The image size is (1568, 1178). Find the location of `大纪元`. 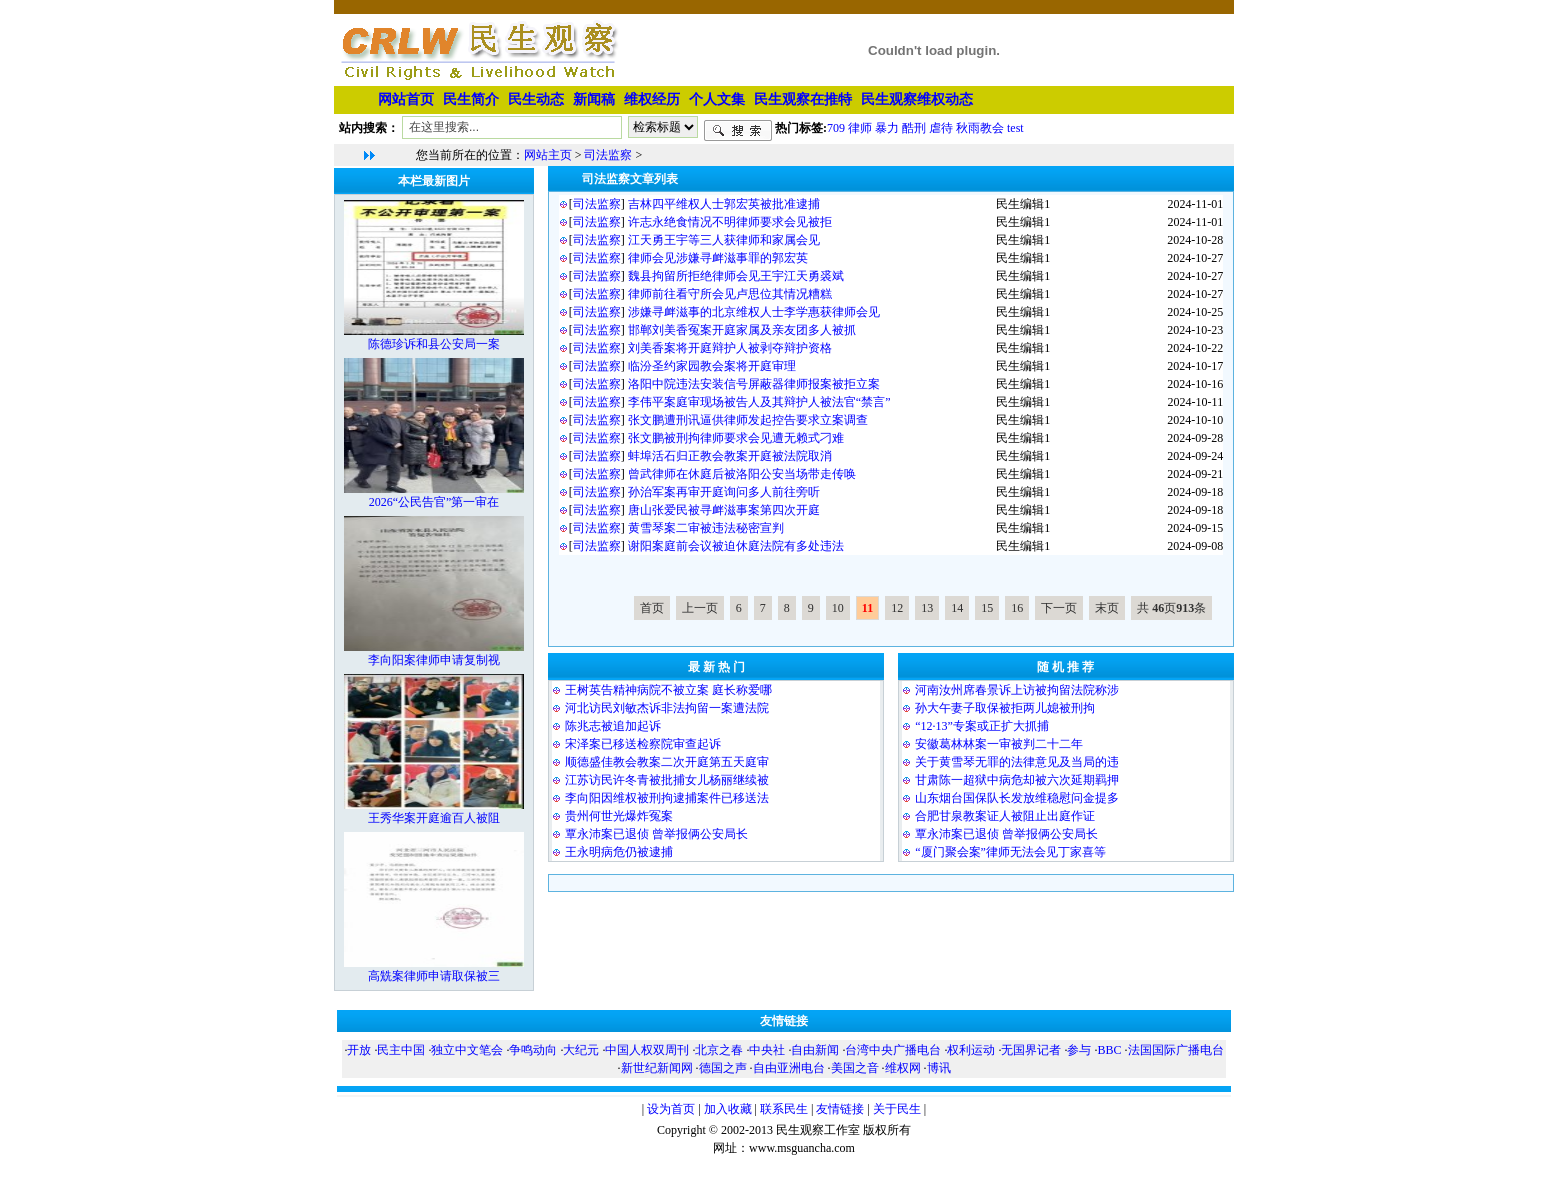

大纪元 is located at coordinates (581, 1050).